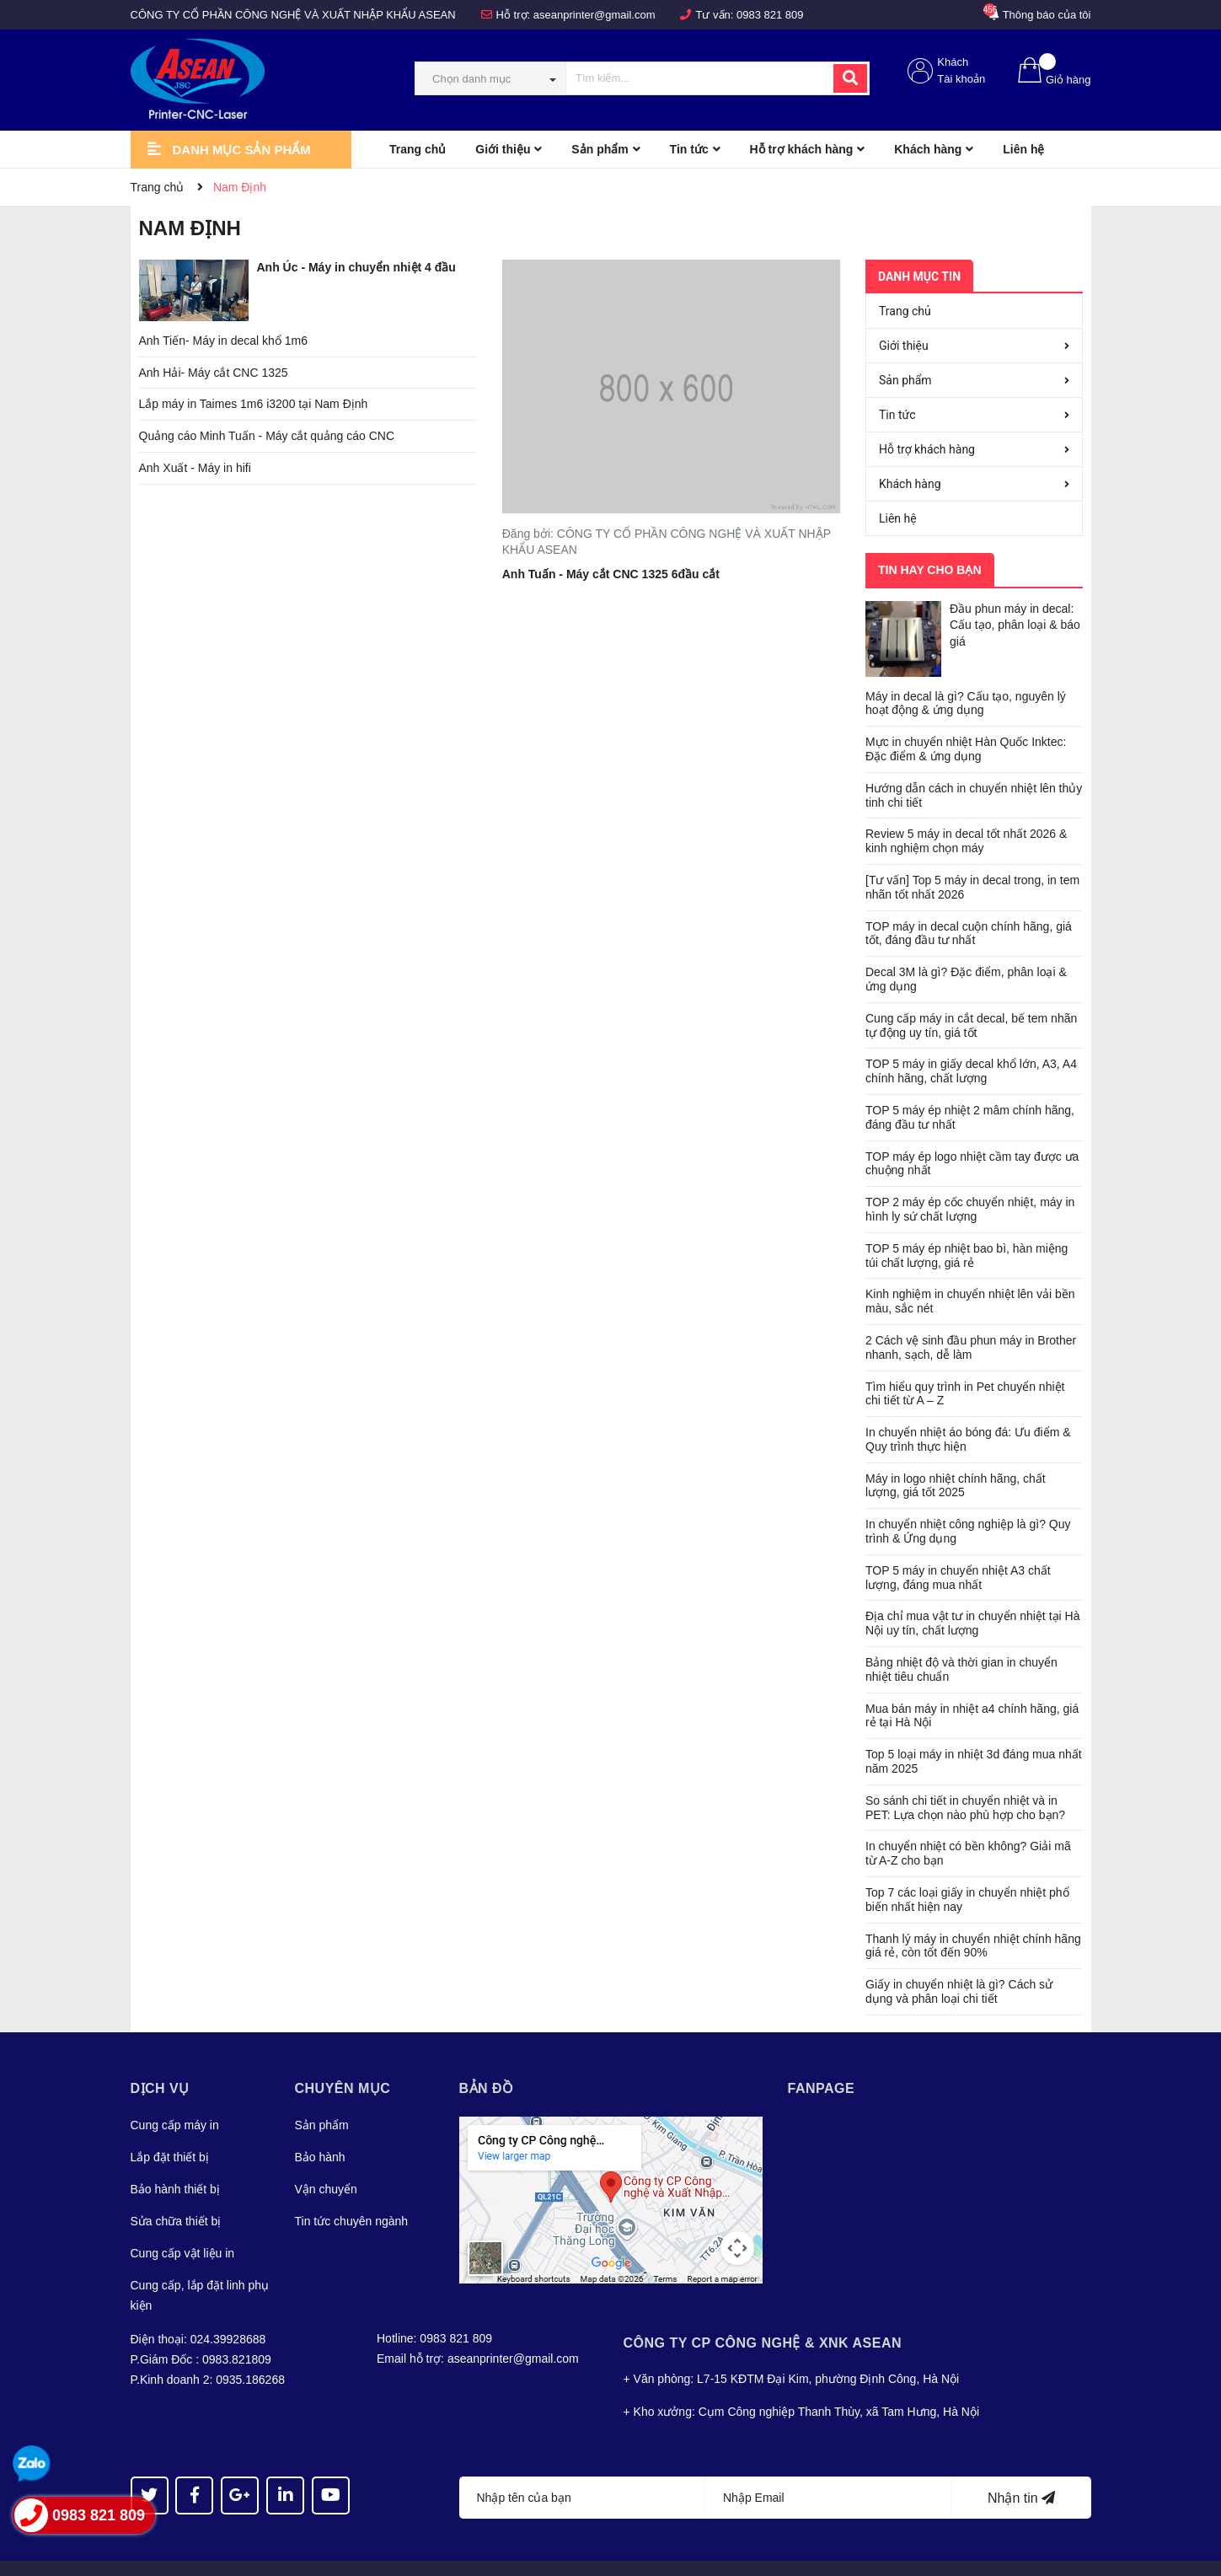 The height and width of the screenshot is (2576, 1221). Describe the element at coordinates (170, 2126) in the screenshot. I see `Lắp đặt thiết bị` at that location.